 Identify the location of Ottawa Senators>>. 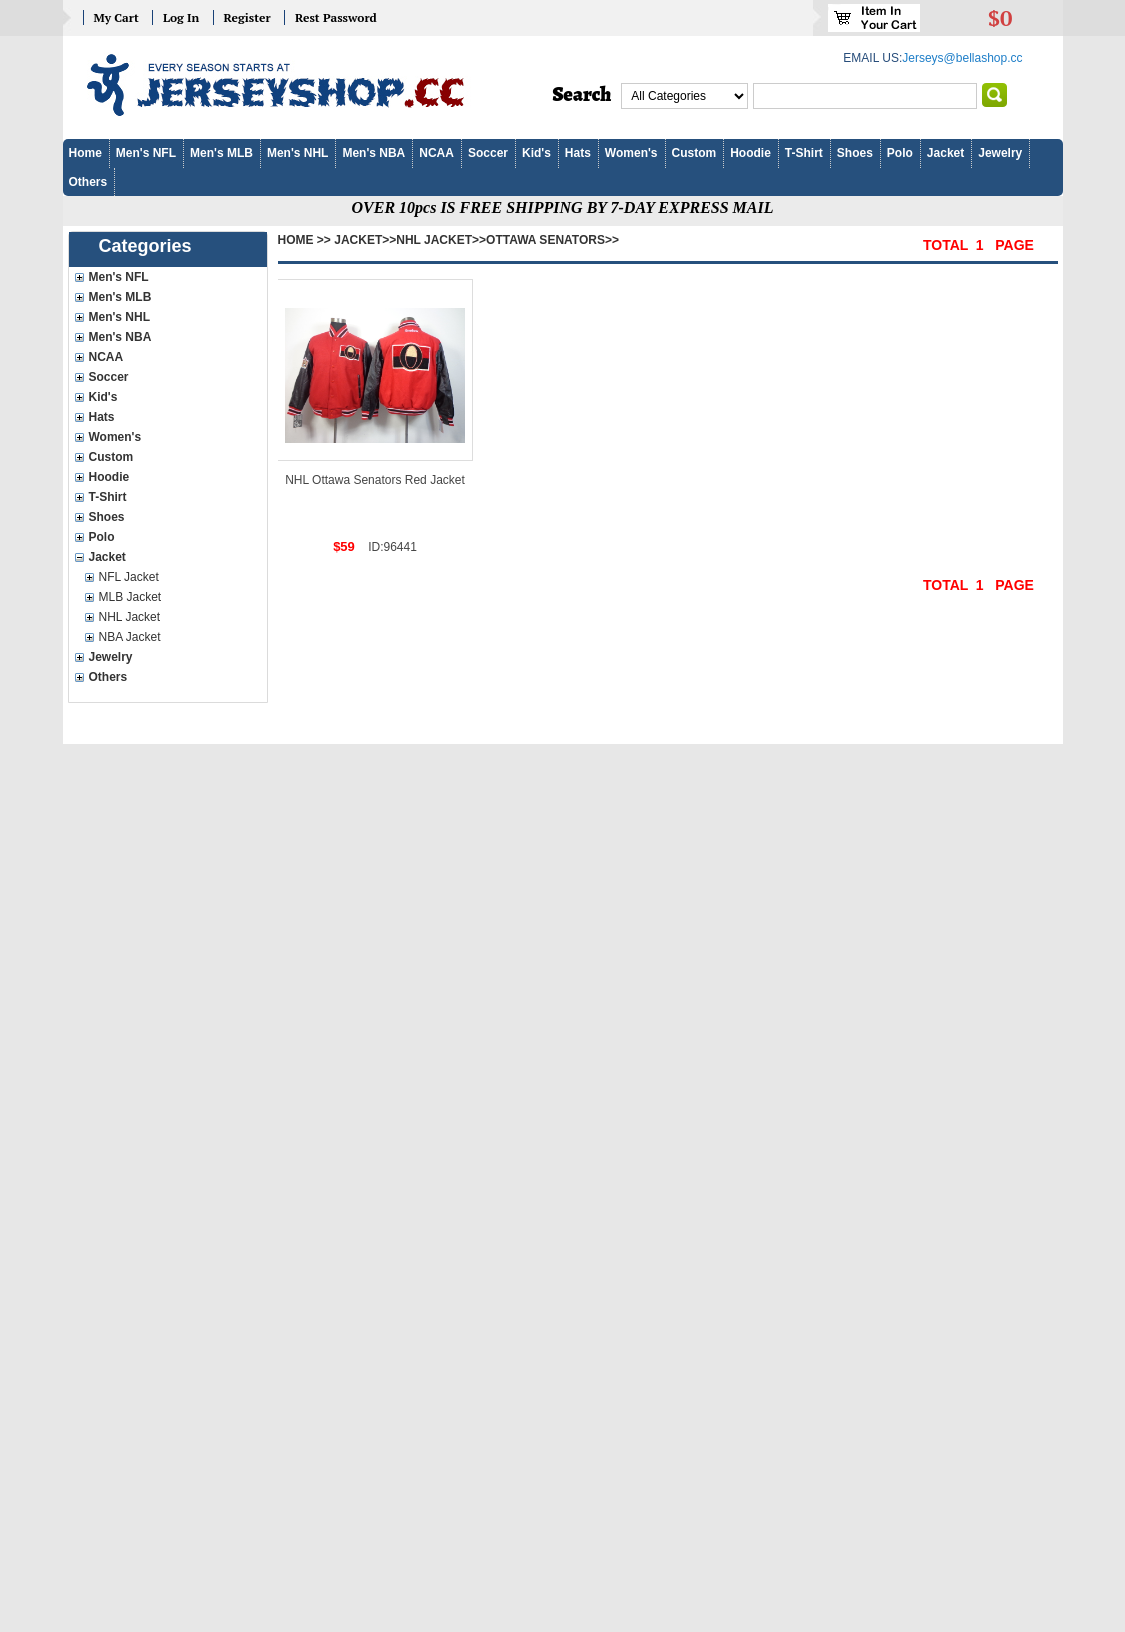
(552, 240).